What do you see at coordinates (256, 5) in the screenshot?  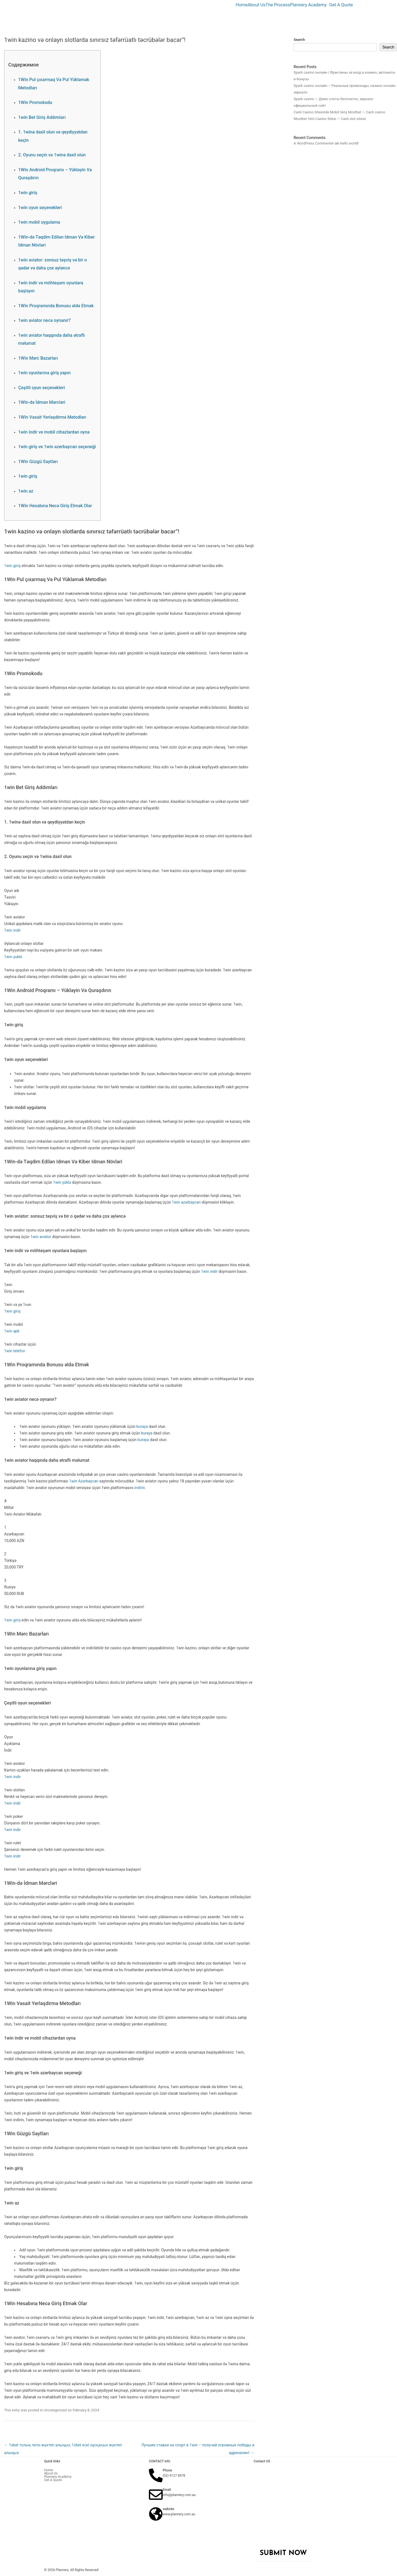 I see `About Us` at bounding box center [256, 5].